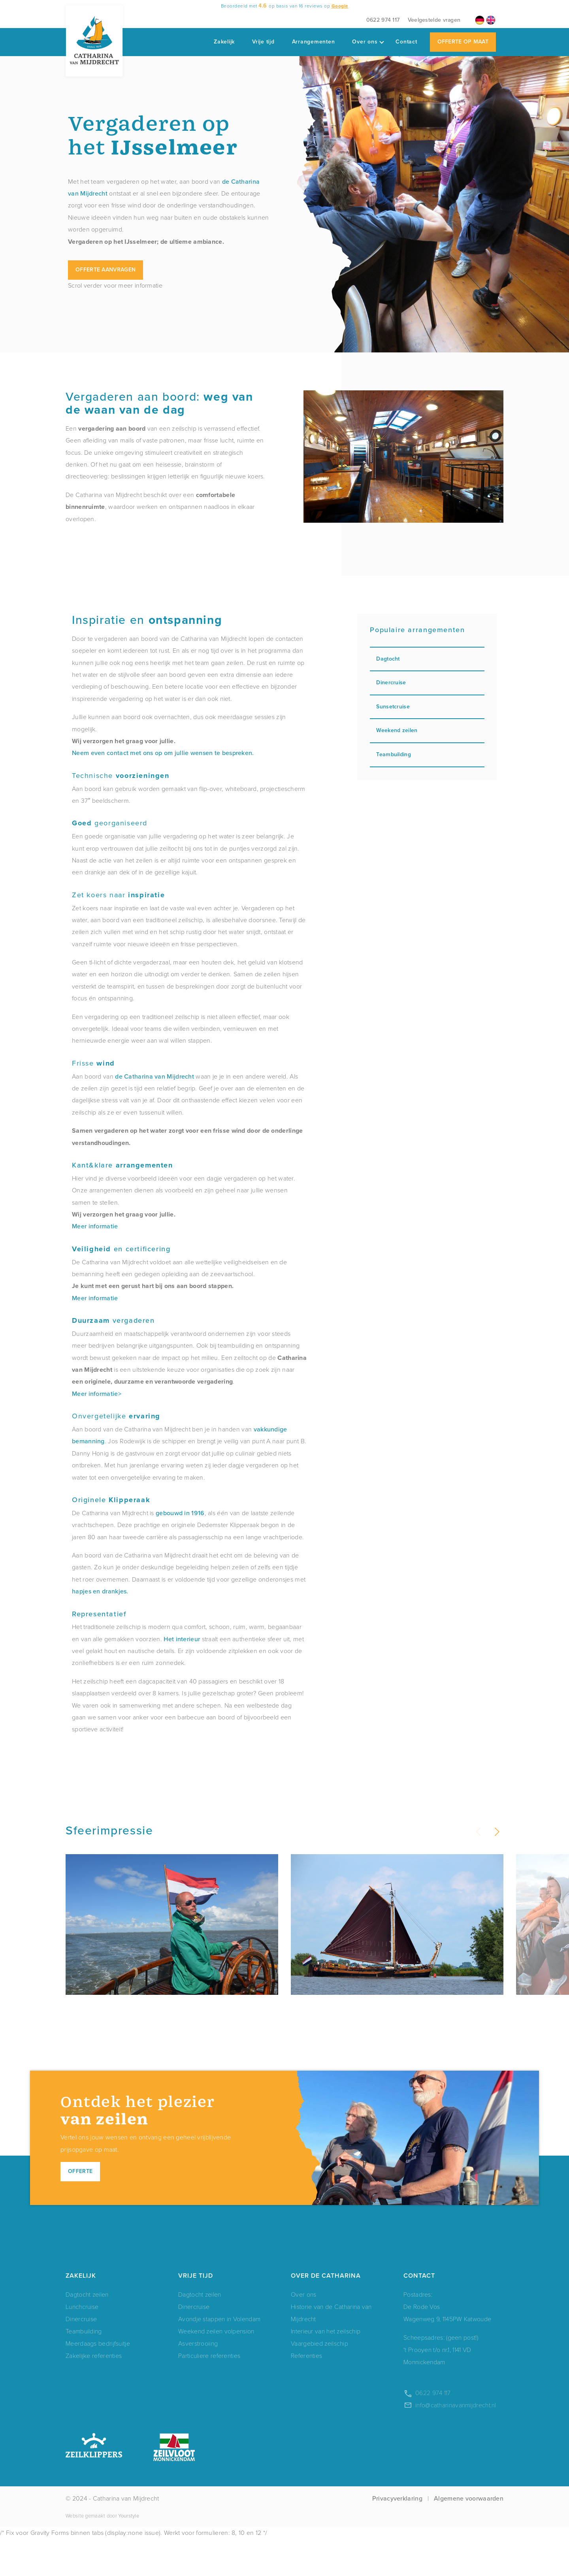 This screenshot has height=2576, width=569. I want to click on Yourstyle, so click(128, 2552).